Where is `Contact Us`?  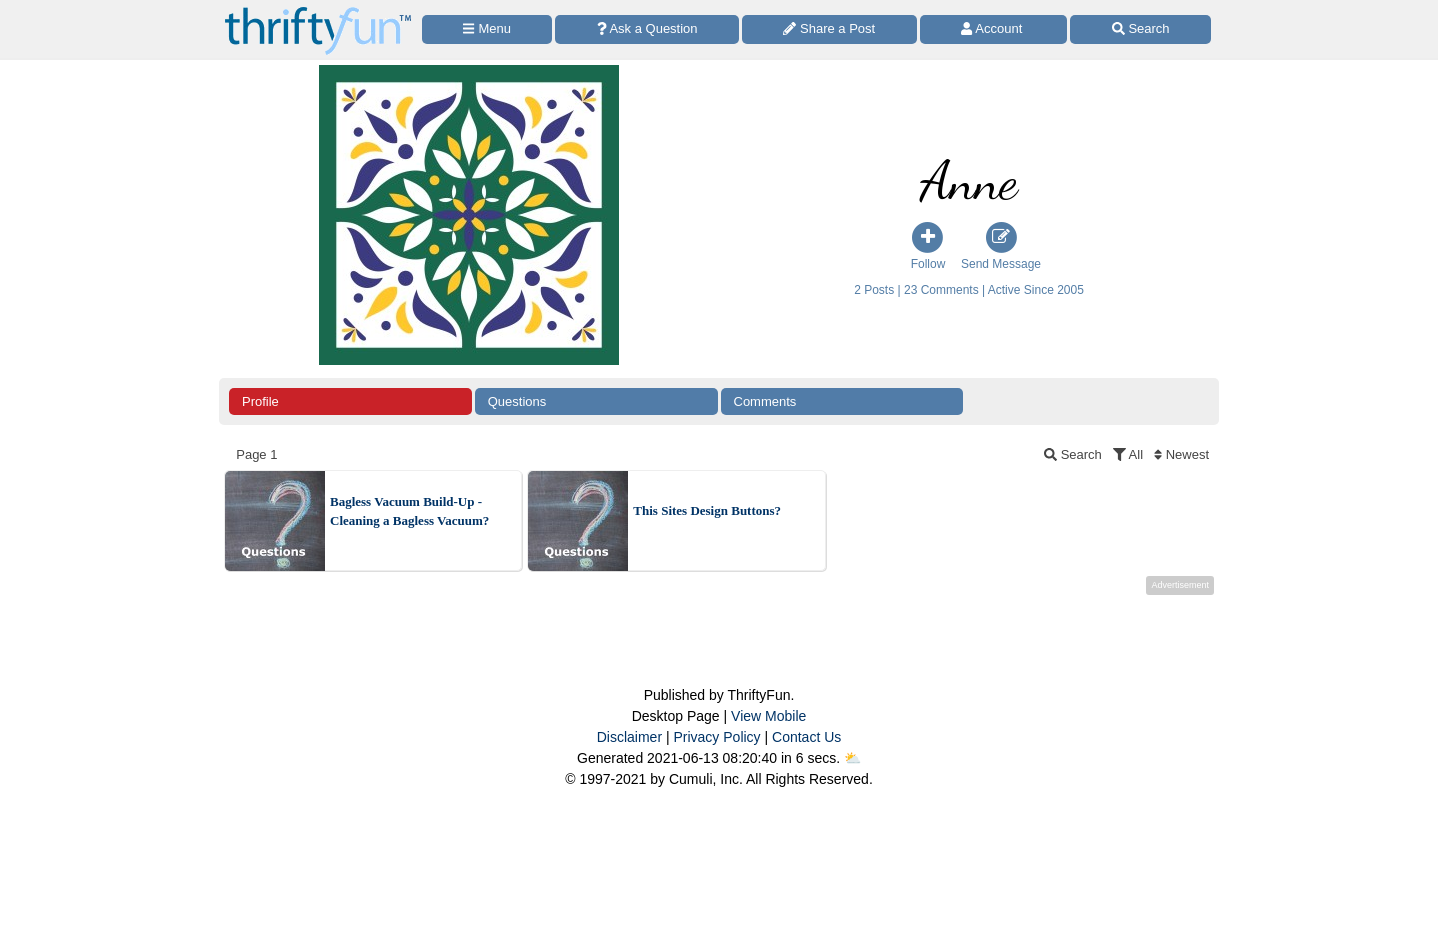
Contact Us is located at coordinates (806, 737).